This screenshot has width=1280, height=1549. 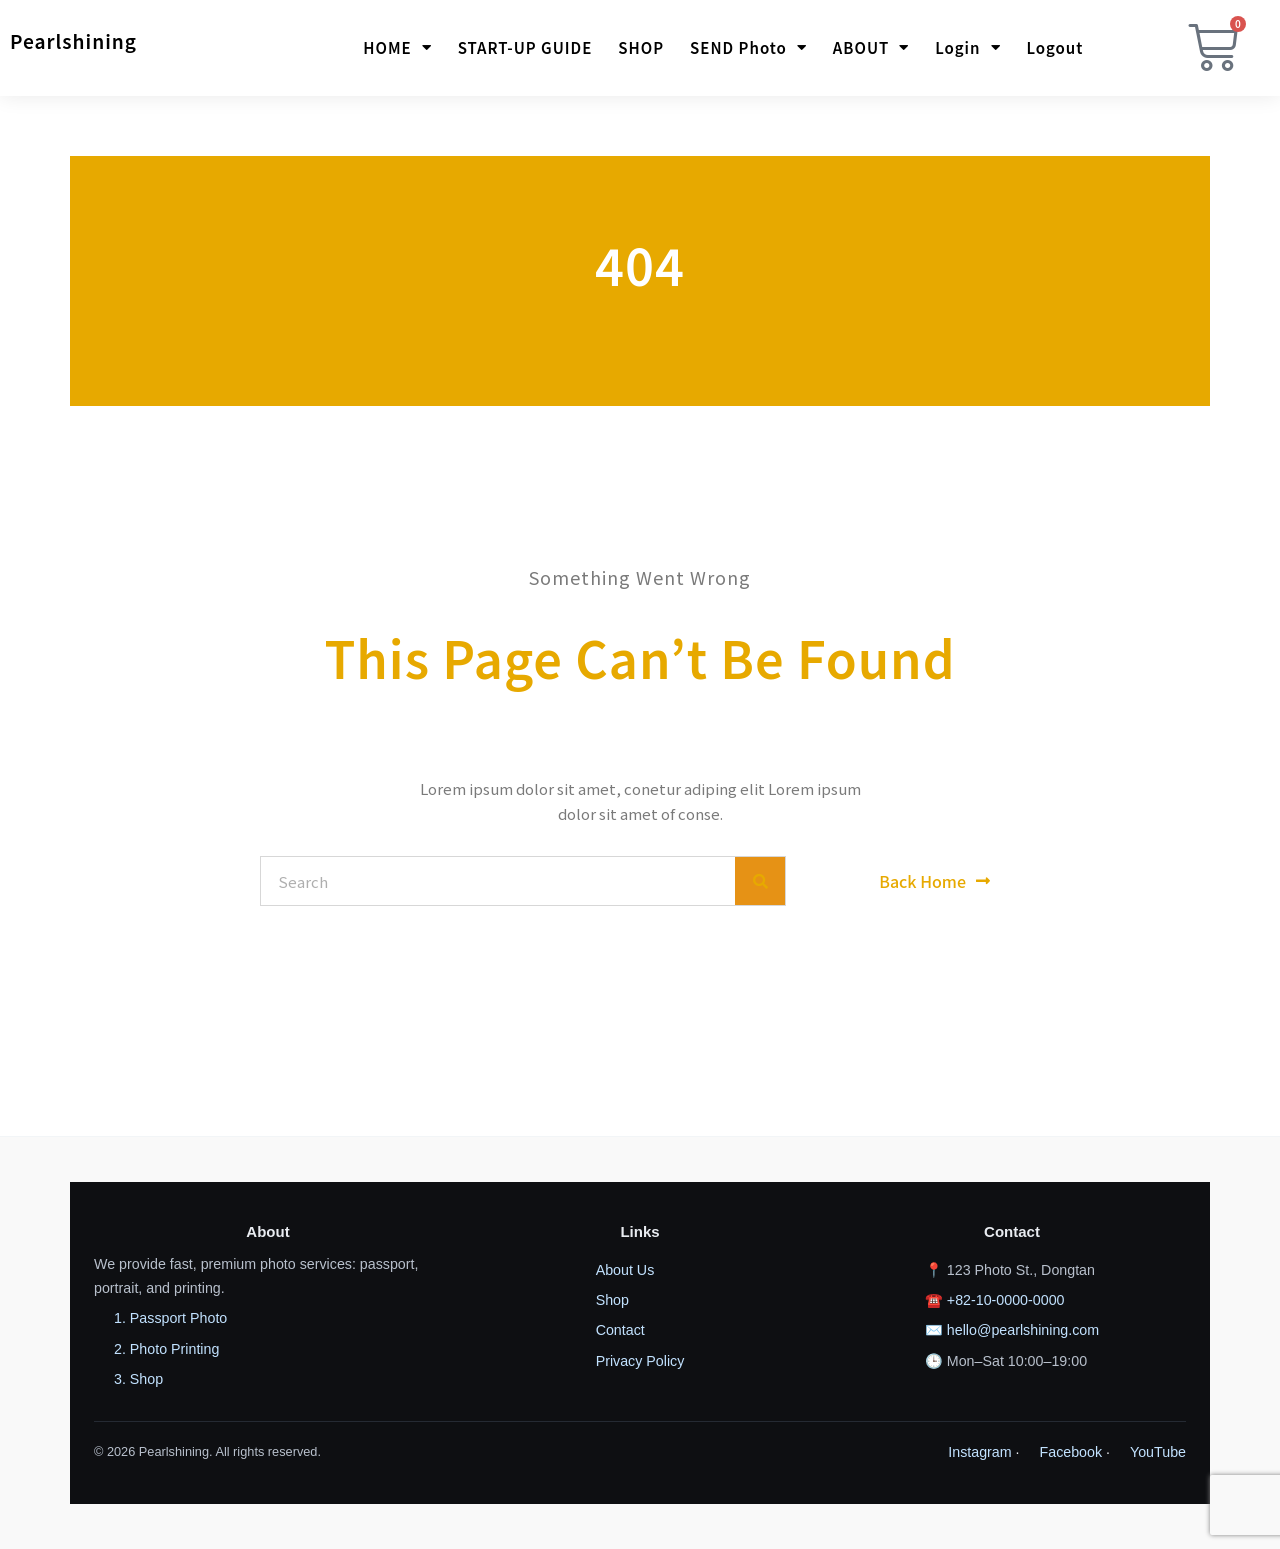 What do you see at coordinates (1055, 48) in the screenshot?
I see `Logout` at bounding box center [1055, 48].